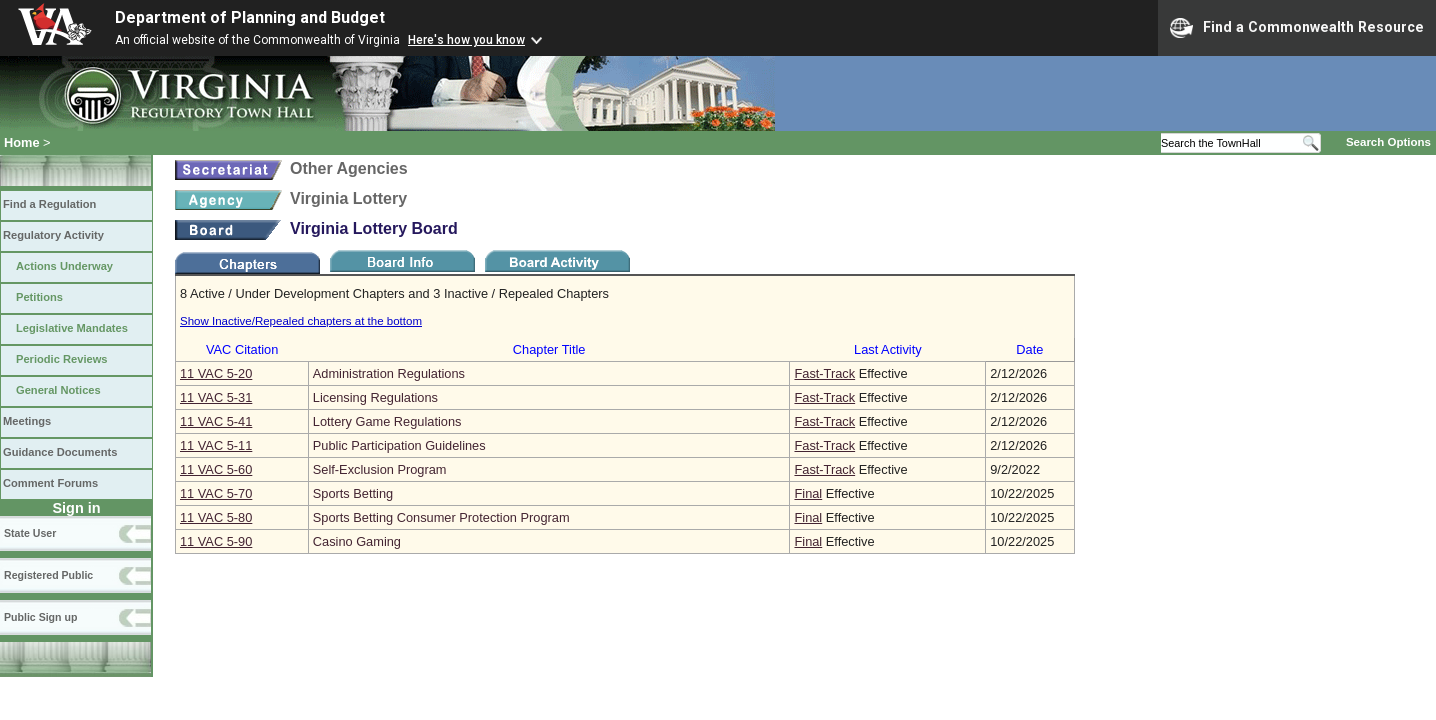  I want to click on 11 VAC 5‑11, so click(216, 445).